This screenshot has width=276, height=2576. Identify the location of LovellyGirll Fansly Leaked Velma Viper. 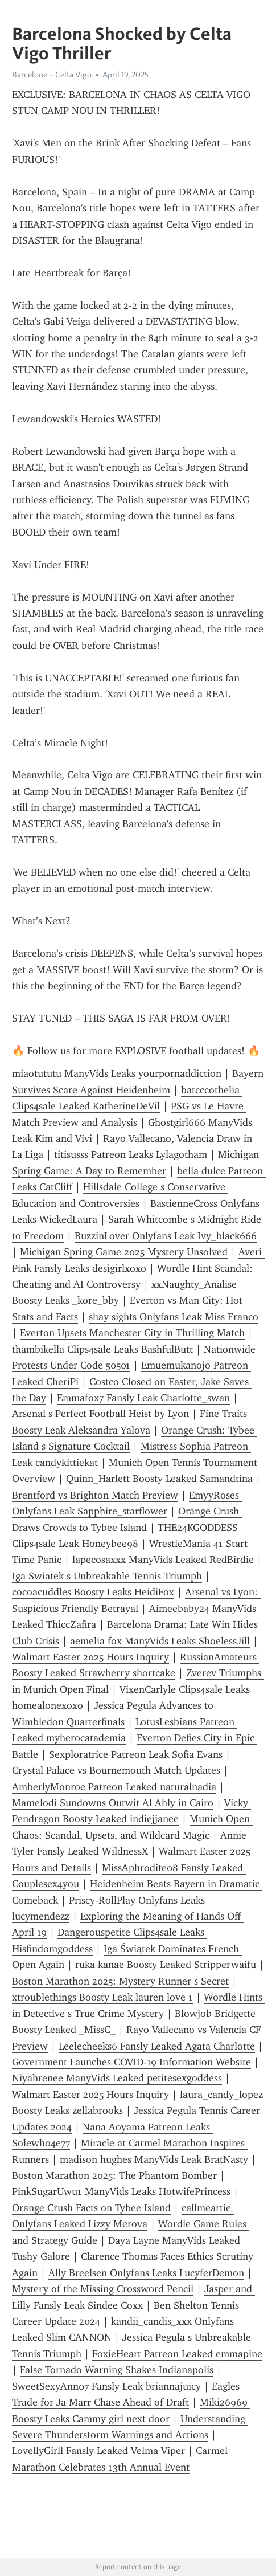
(98, 2450).